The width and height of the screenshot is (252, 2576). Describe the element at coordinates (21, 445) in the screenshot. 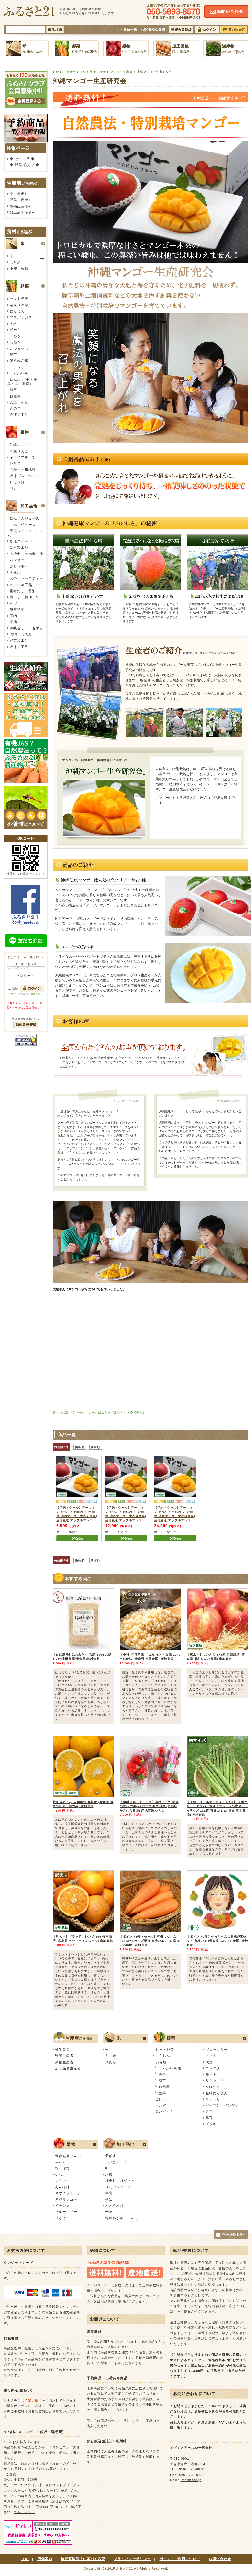

I see `沖縄マンゴー` at that location.